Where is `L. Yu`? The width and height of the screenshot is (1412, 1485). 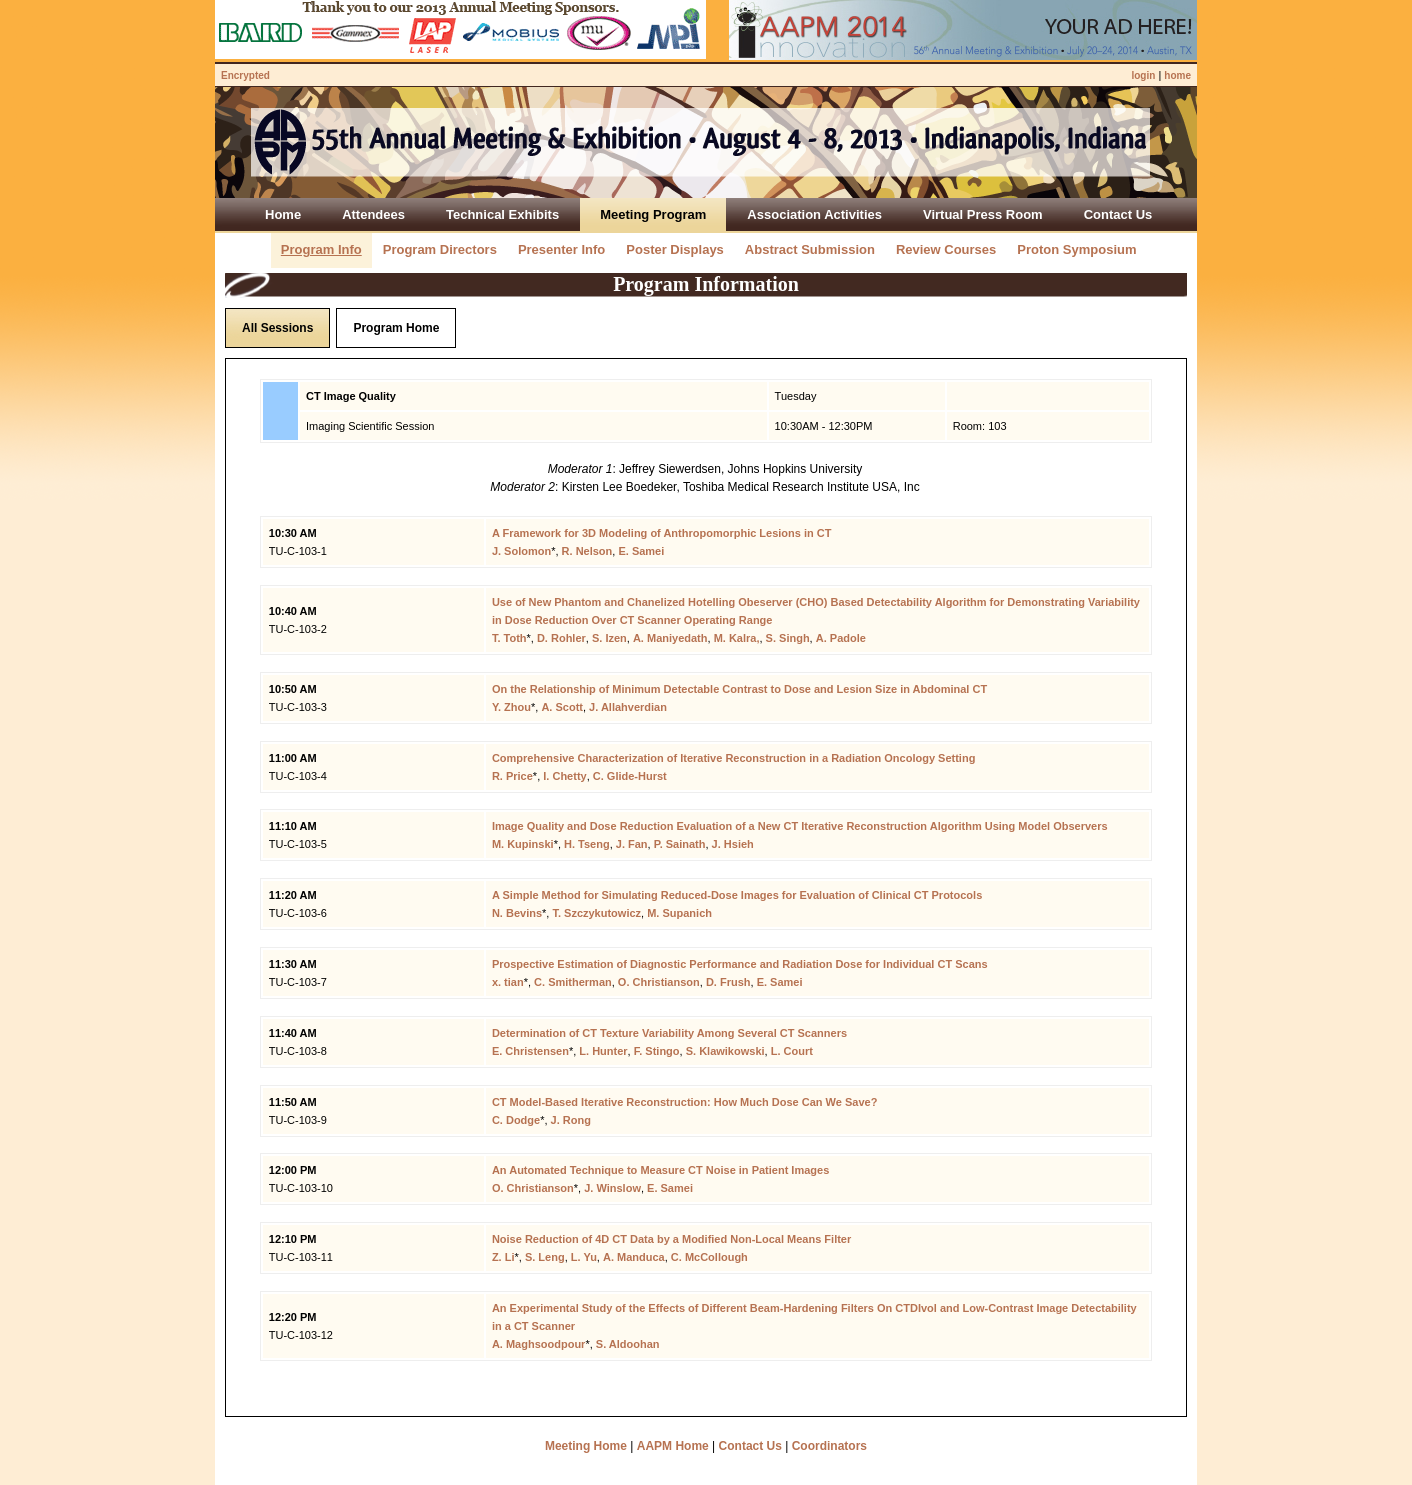 L. Yu is located at coordinates (584, 1257).